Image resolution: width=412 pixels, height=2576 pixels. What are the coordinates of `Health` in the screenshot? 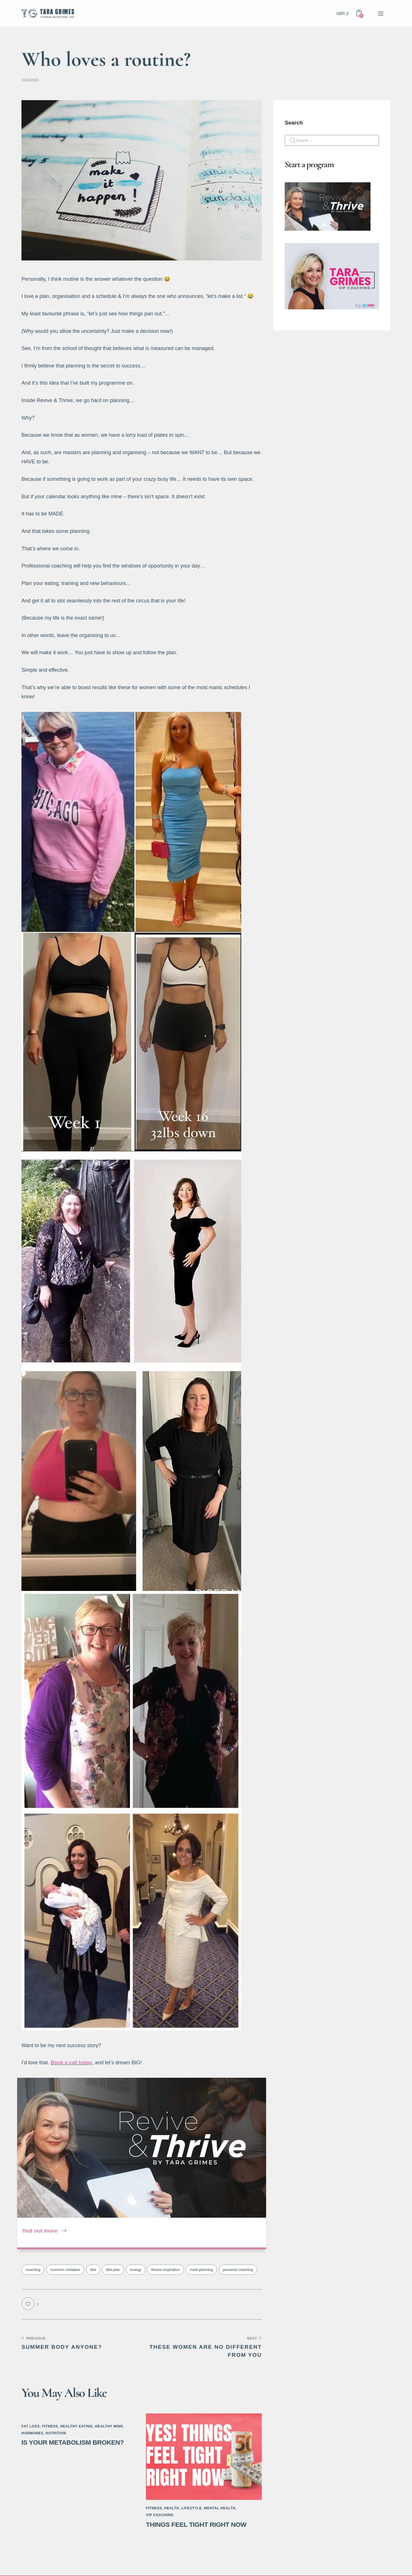 It's located at (171, 2508).